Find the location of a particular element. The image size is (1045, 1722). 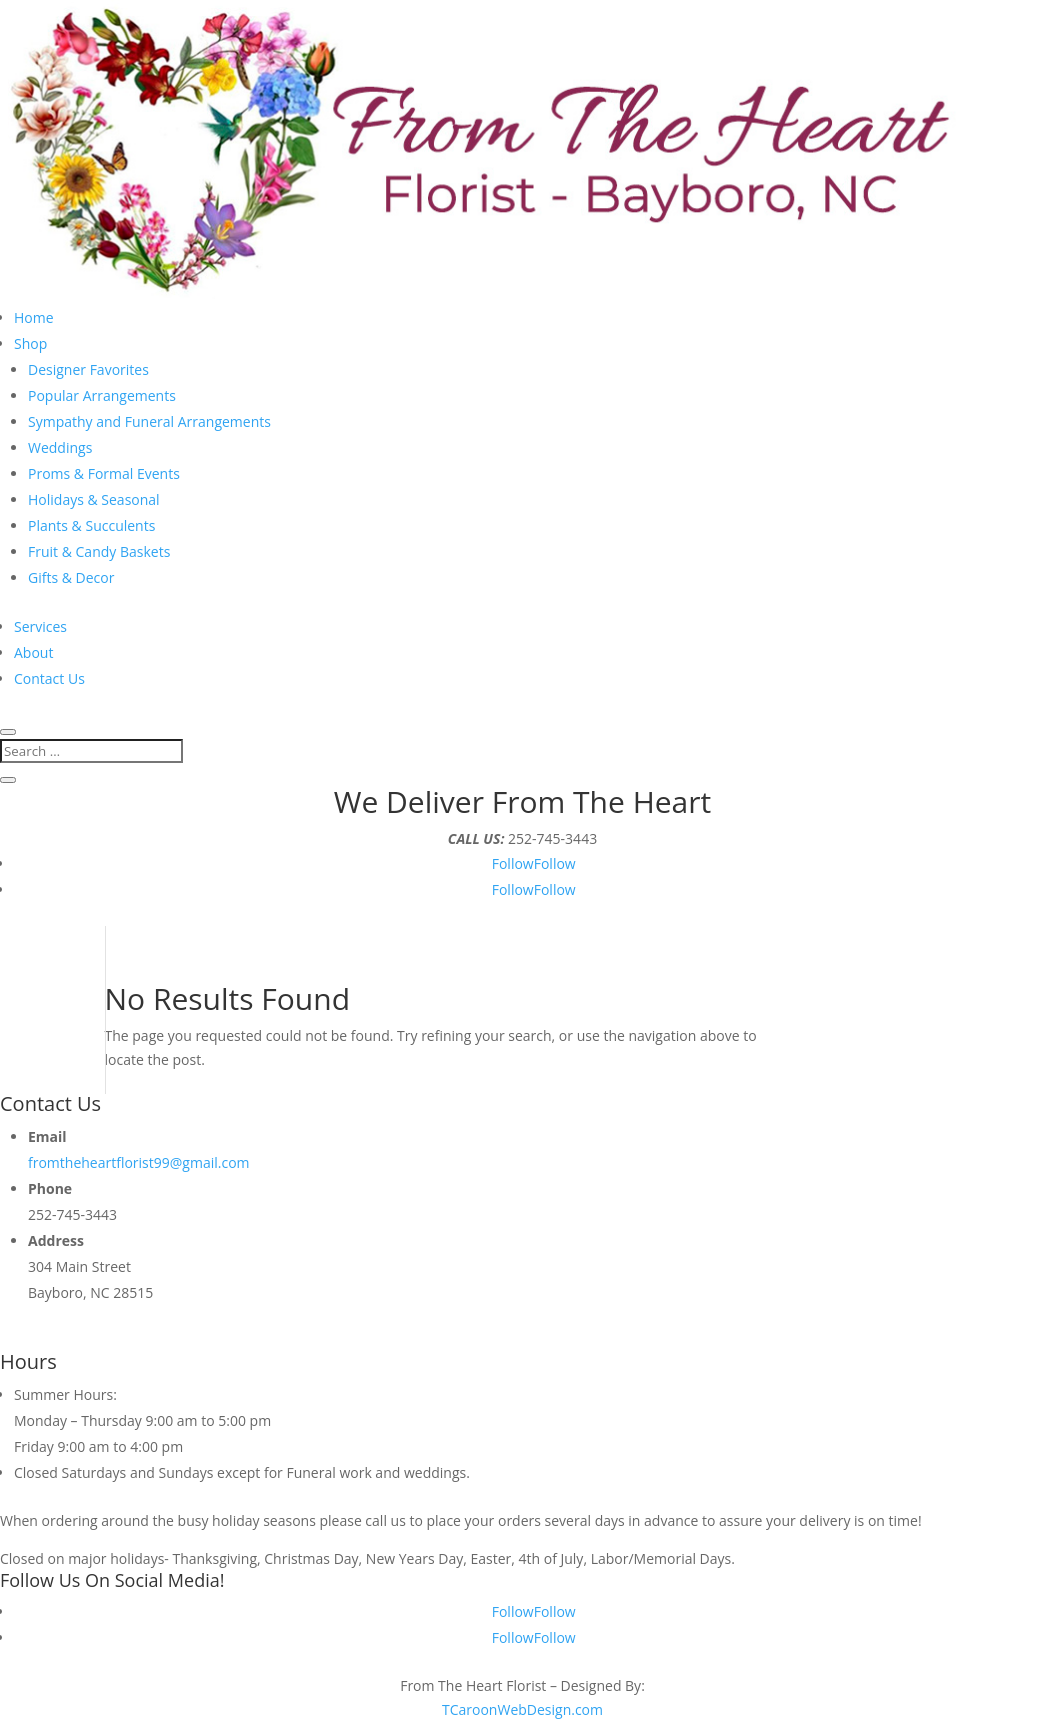

Holidays & Seasonal is located at coordinates (94, 499).